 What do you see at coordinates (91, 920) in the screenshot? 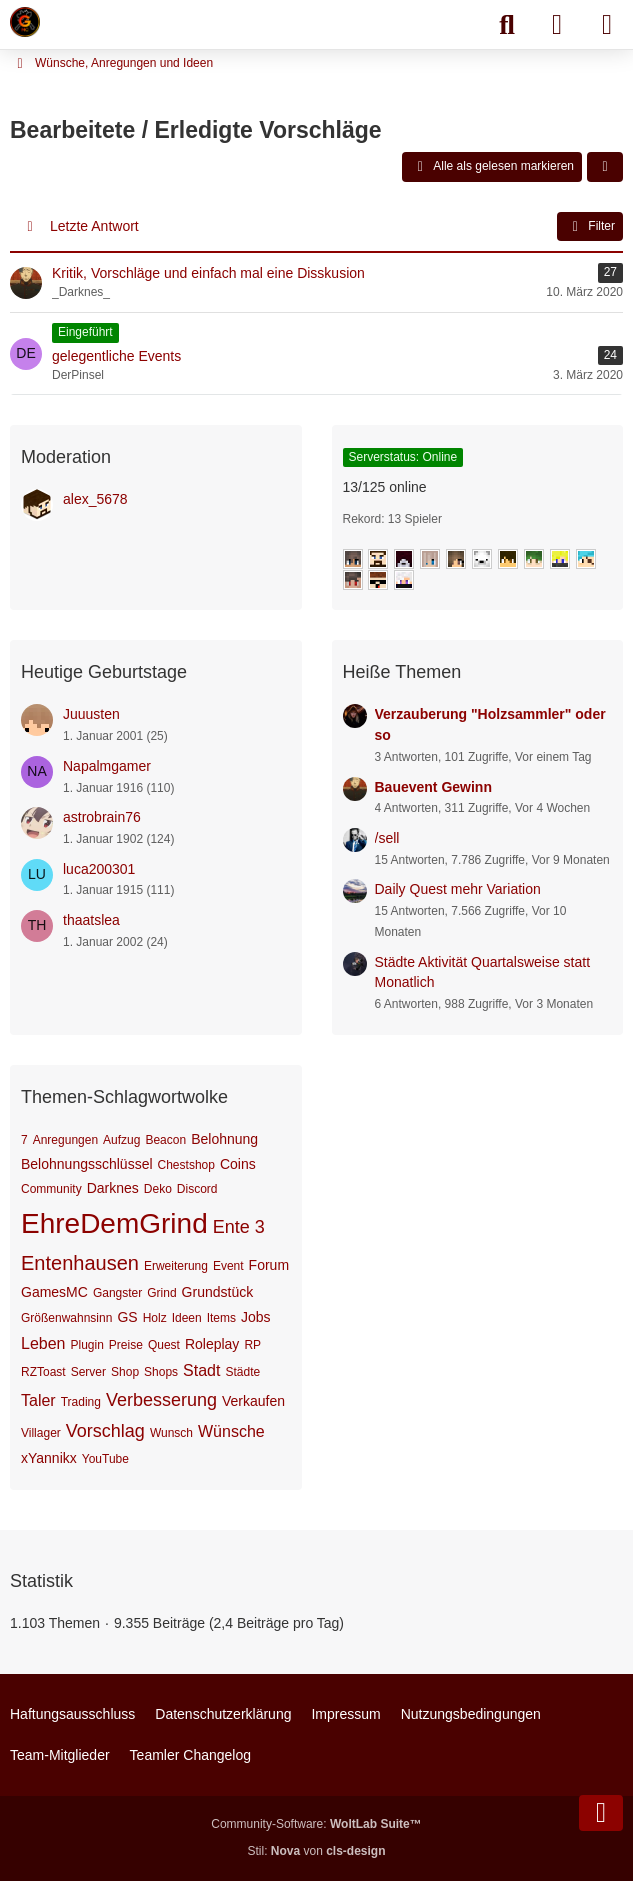
I see `thaatslea` at bounding box center [91, 920].